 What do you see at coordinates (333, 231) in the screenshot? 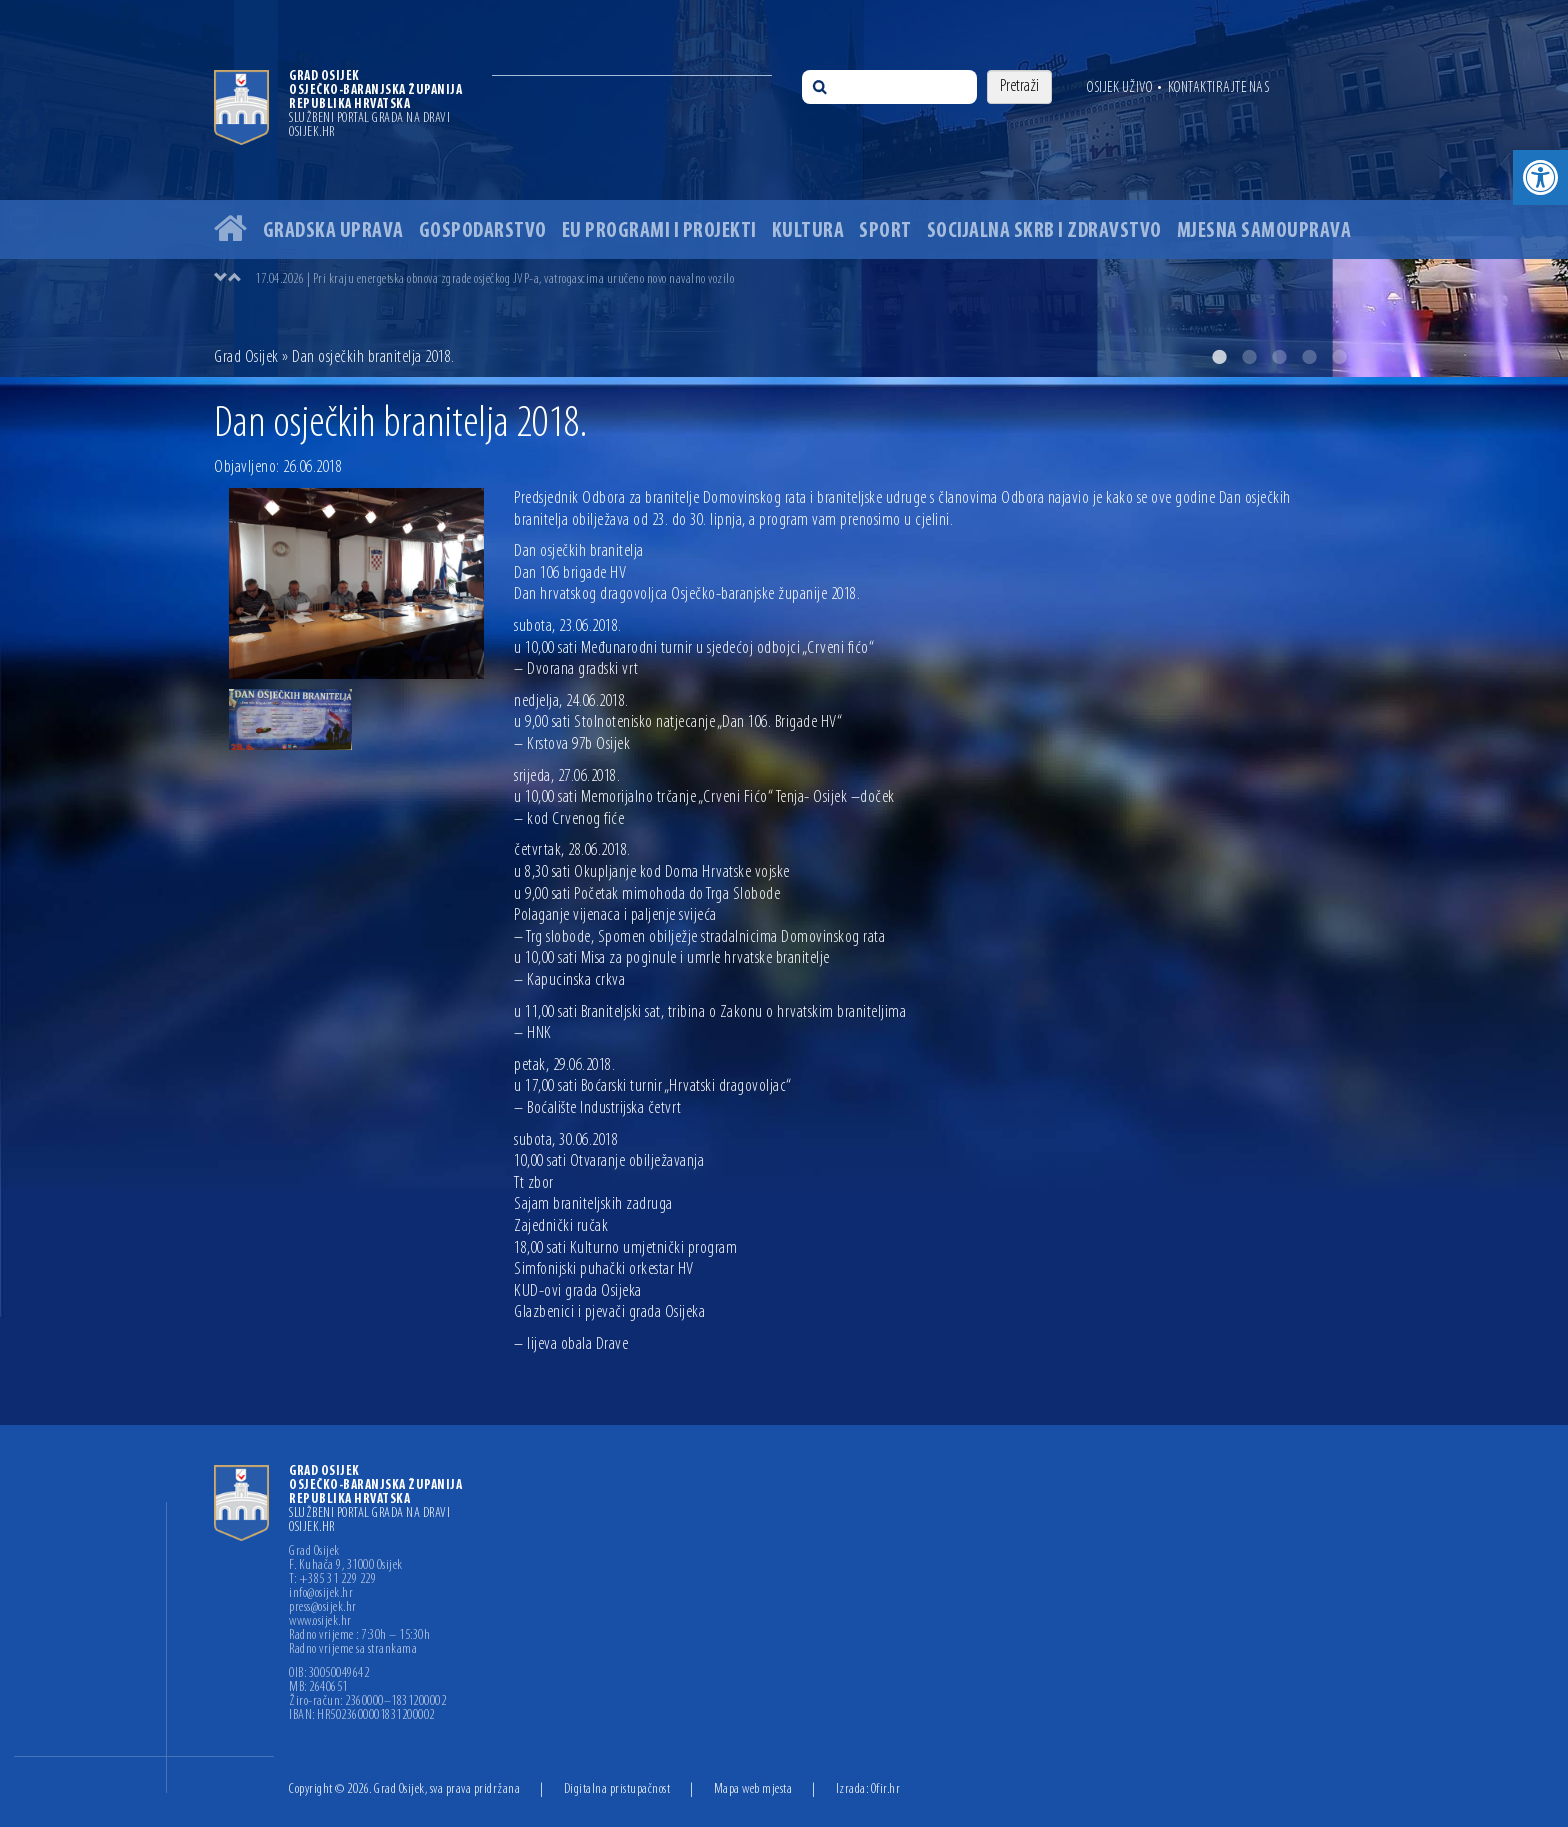
I see `Gradska uprava` at bounding box center [333, 231].